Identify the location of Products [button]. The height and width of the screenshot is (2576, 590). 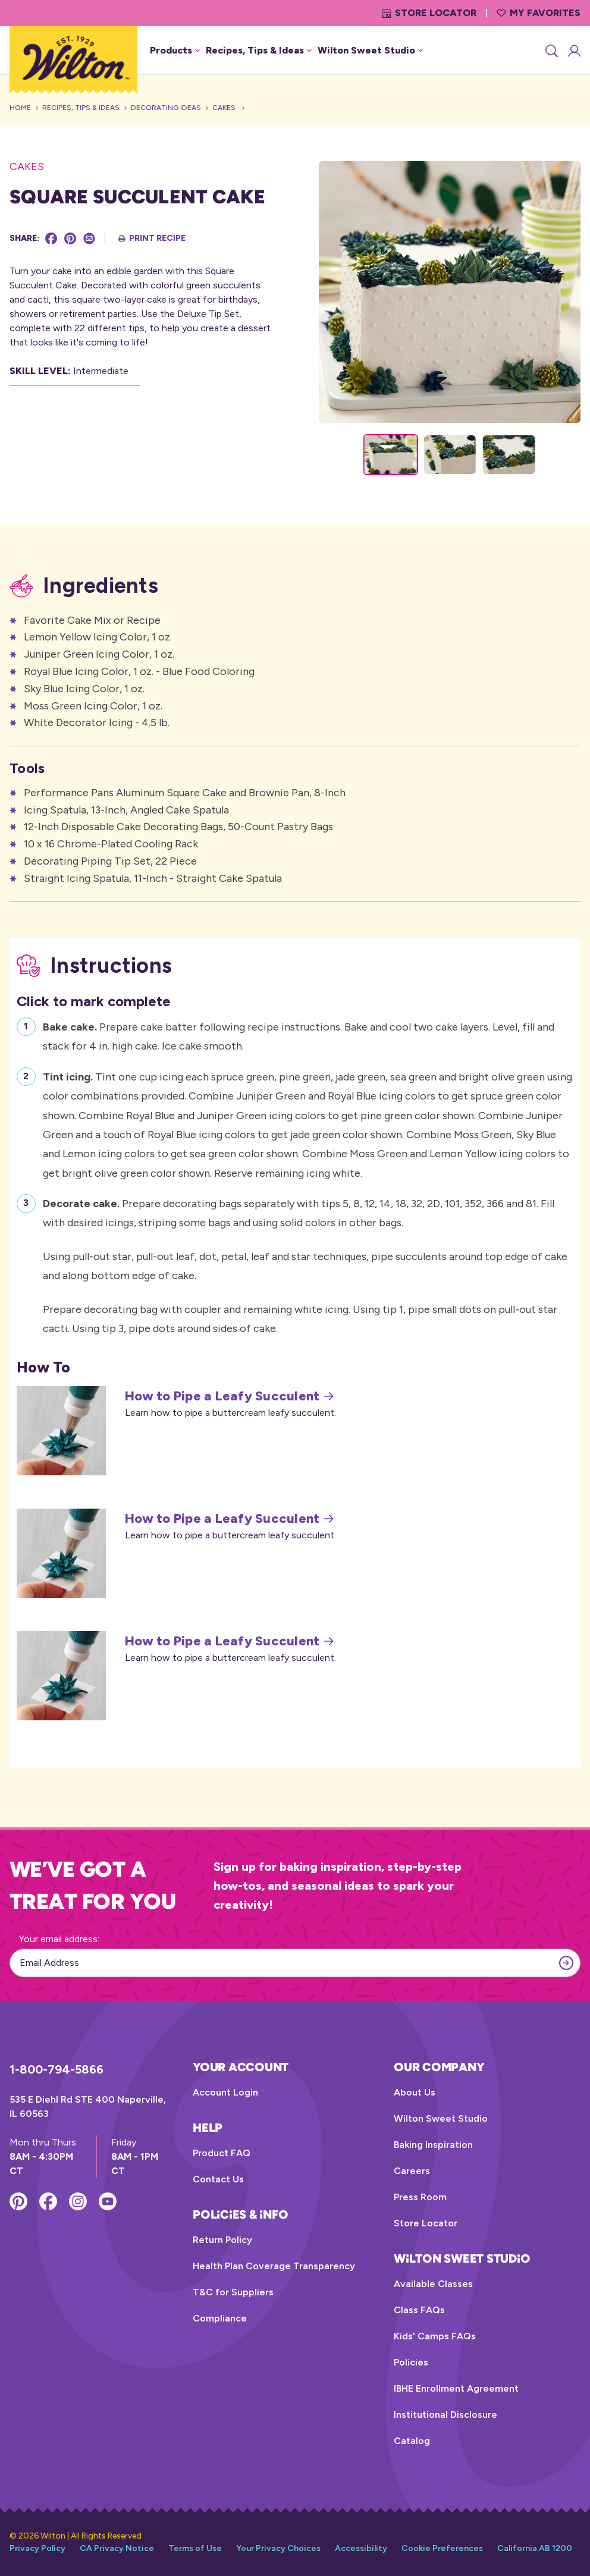
(175, 50).